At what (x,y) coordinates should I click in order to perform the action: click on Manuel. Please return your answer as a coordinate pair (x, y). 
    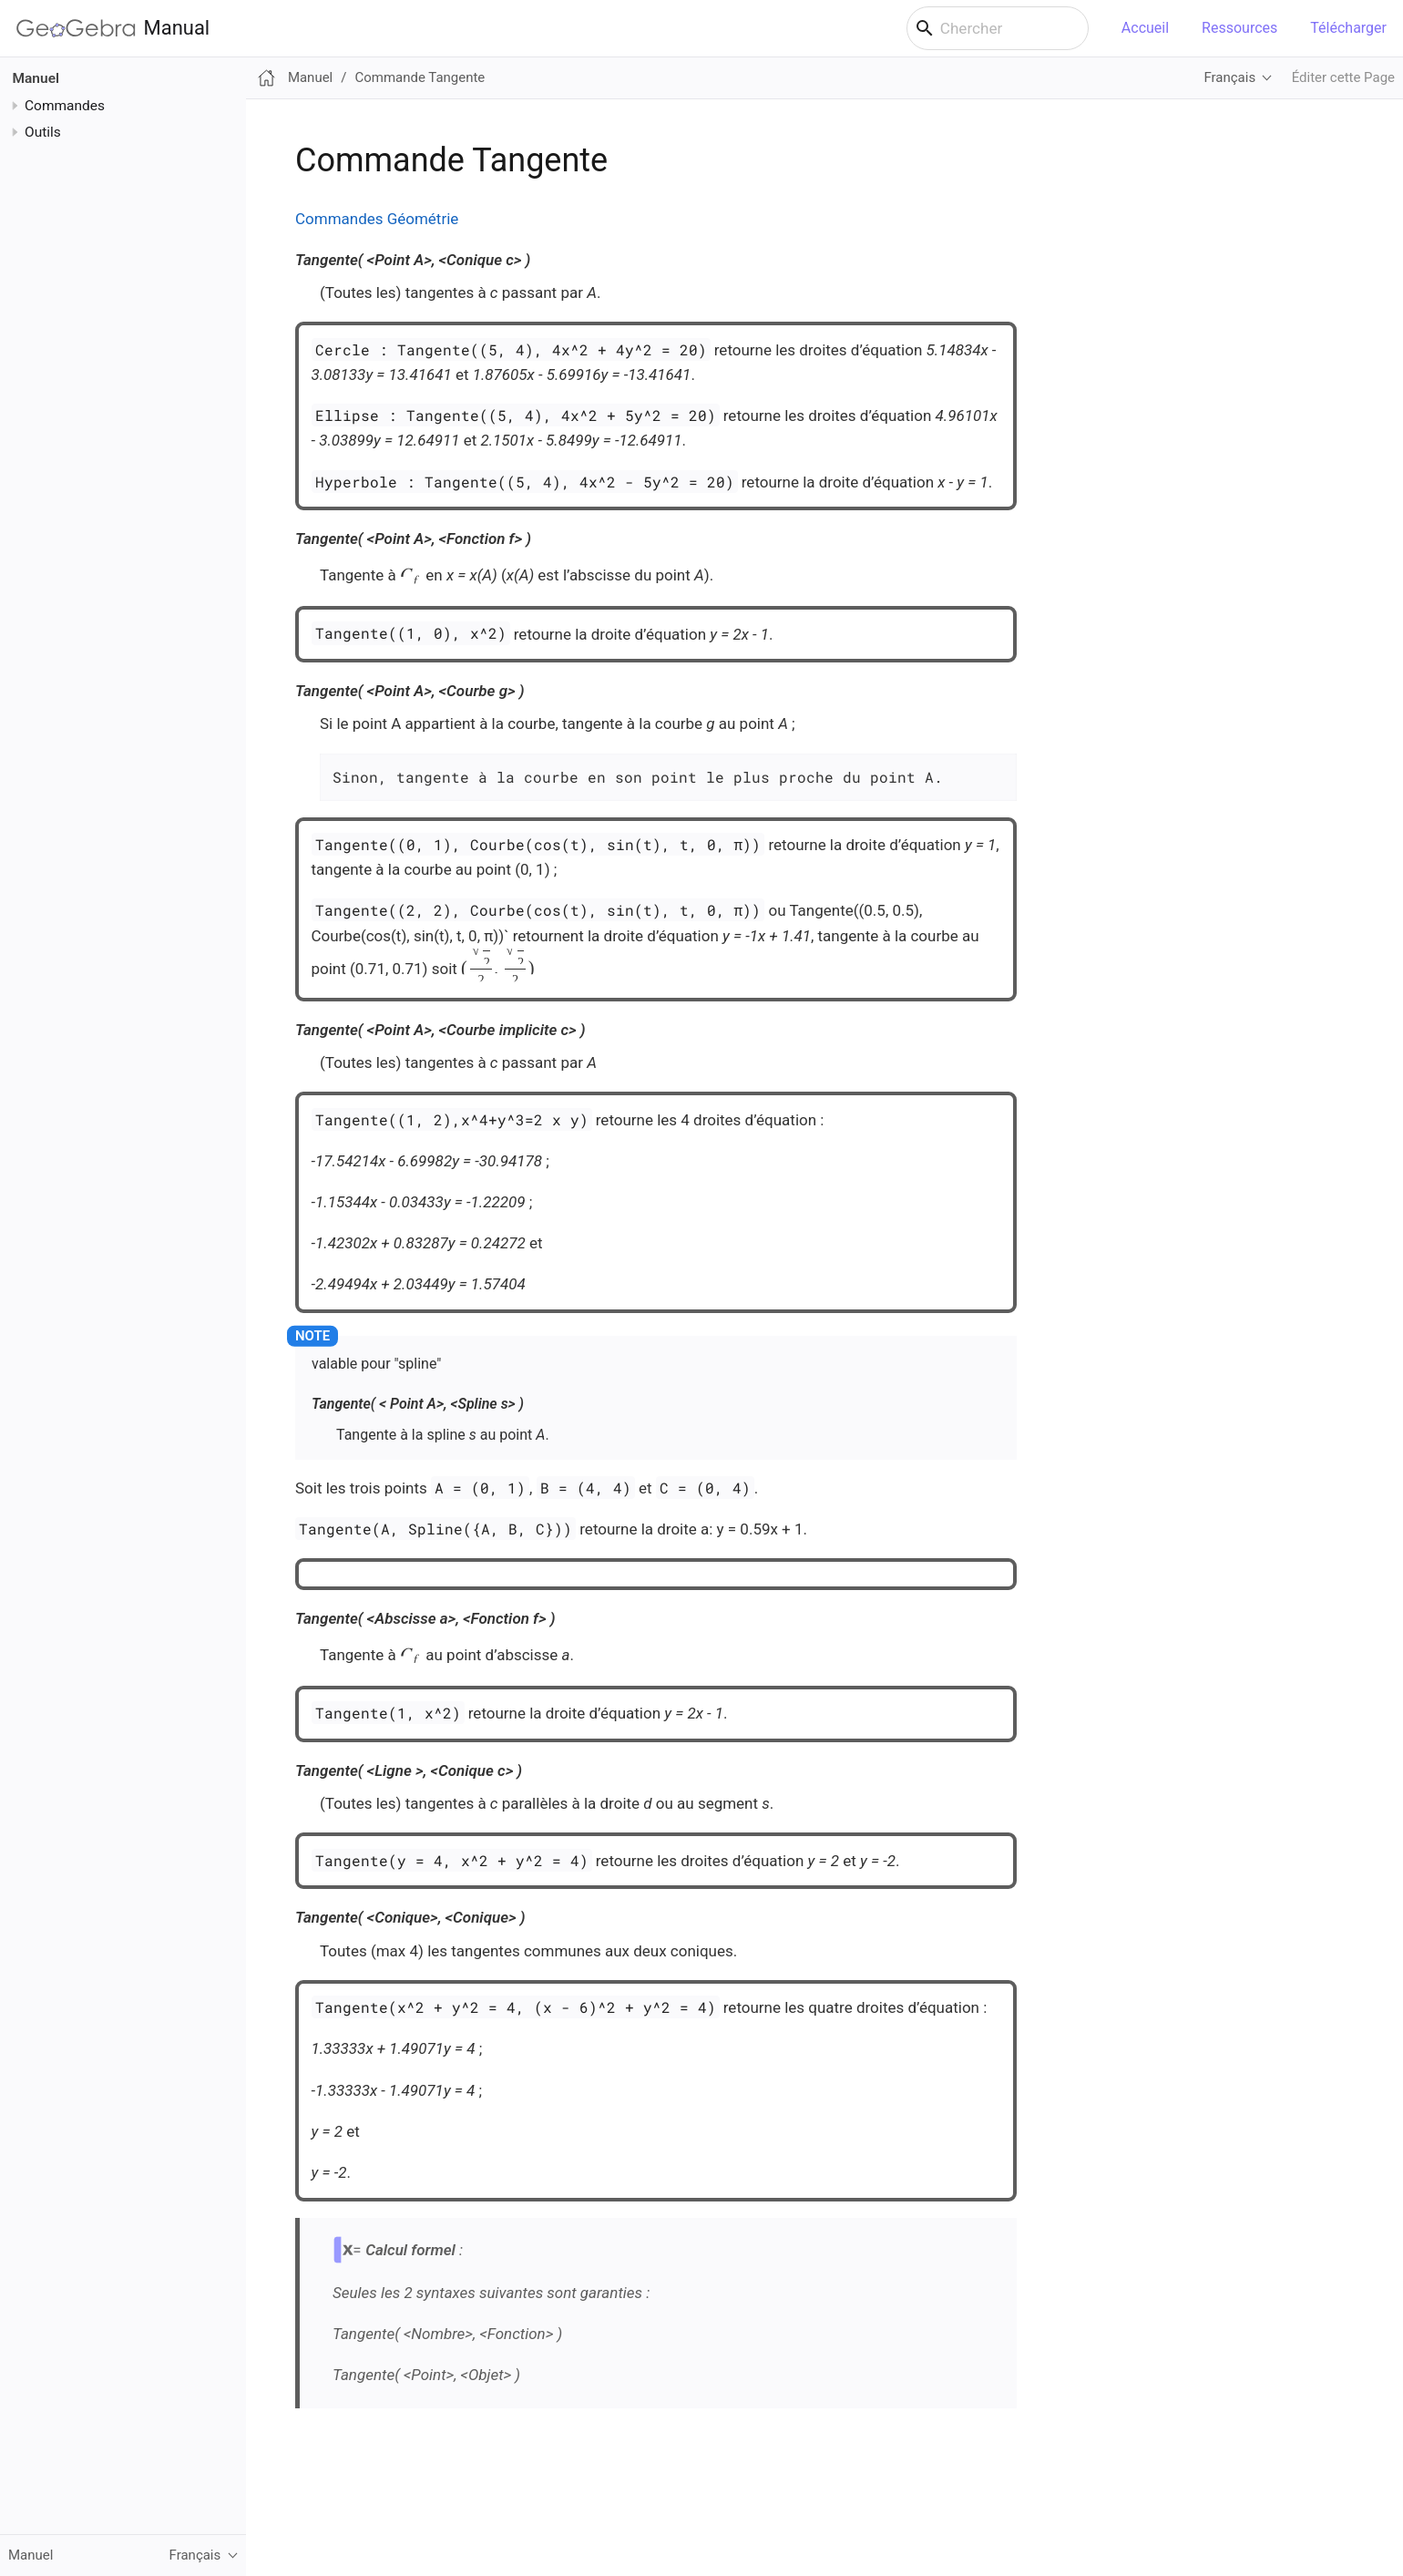
    Looking at the image, I should click on (36, 78).